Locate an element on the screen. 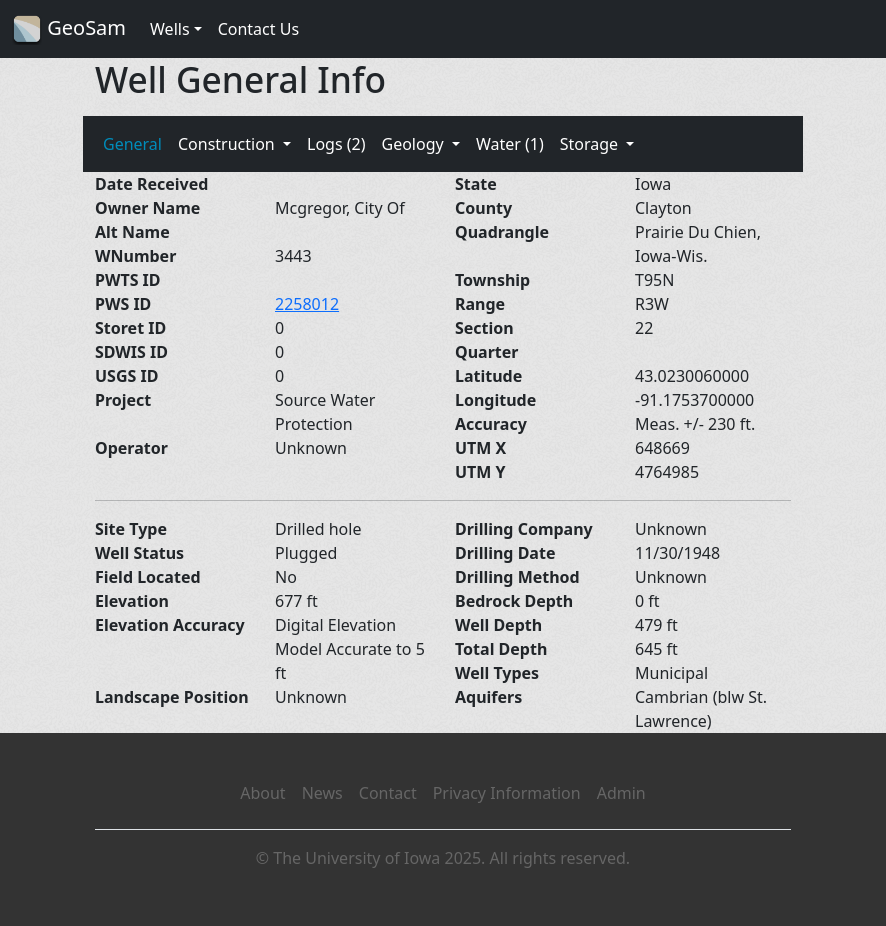 The image size is (886, 926). Admin is located at coordinates (621, 793).